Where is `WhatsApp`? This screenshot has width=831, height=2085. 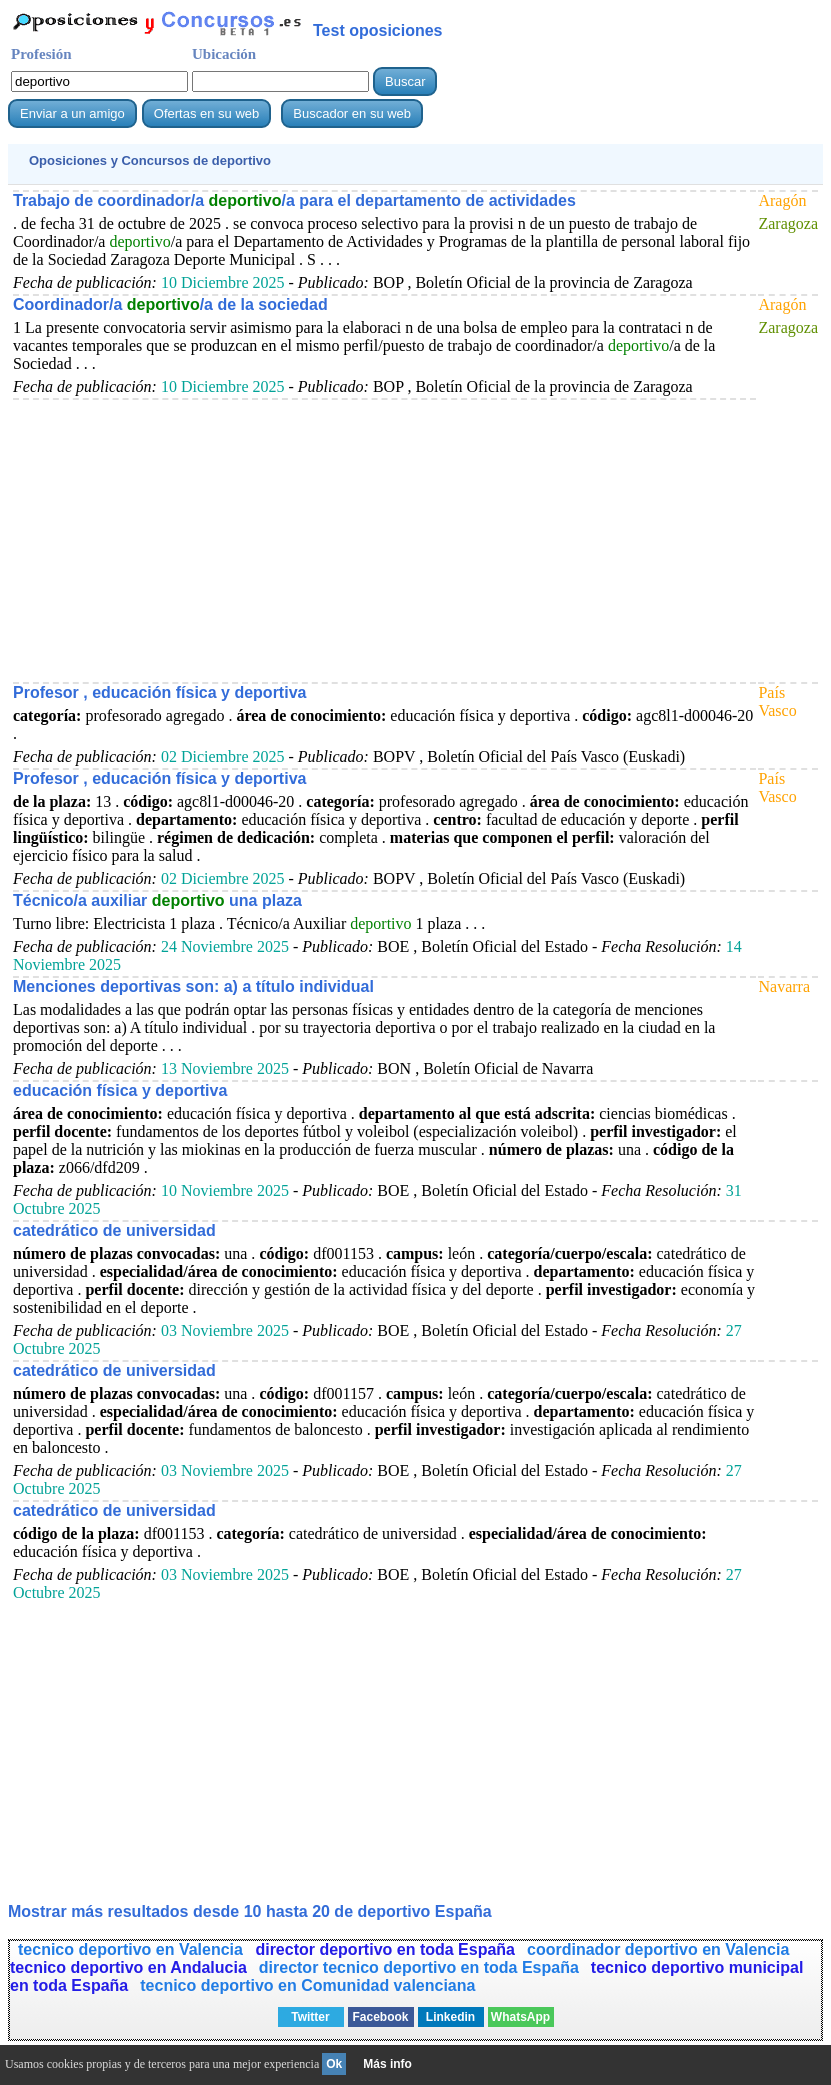 WhatsApp is located at coordinates (520, 2017).